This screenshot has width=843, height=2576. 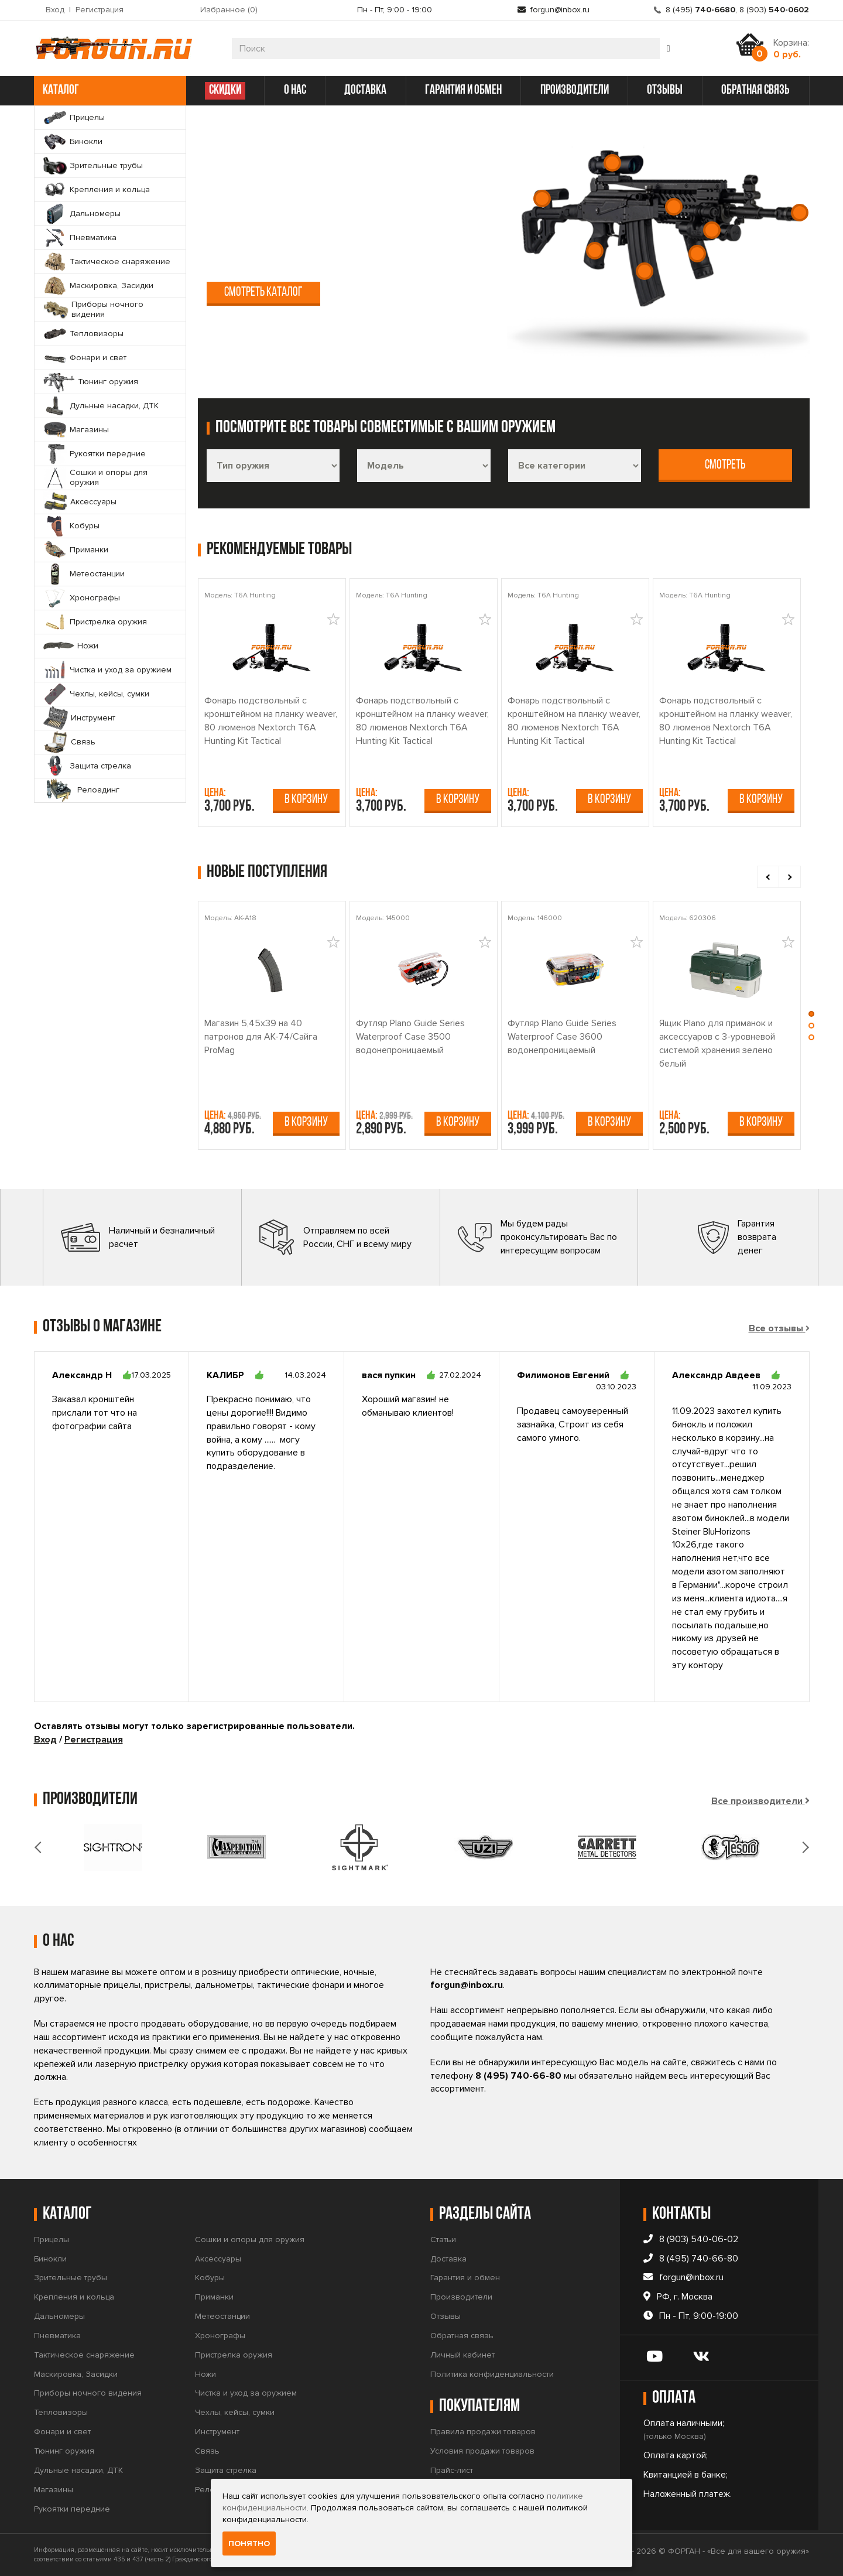 What do you see at coordinates (462, 2336) in the screenshot?
I see `Обратная связь` at bounding box center [462, 2336].